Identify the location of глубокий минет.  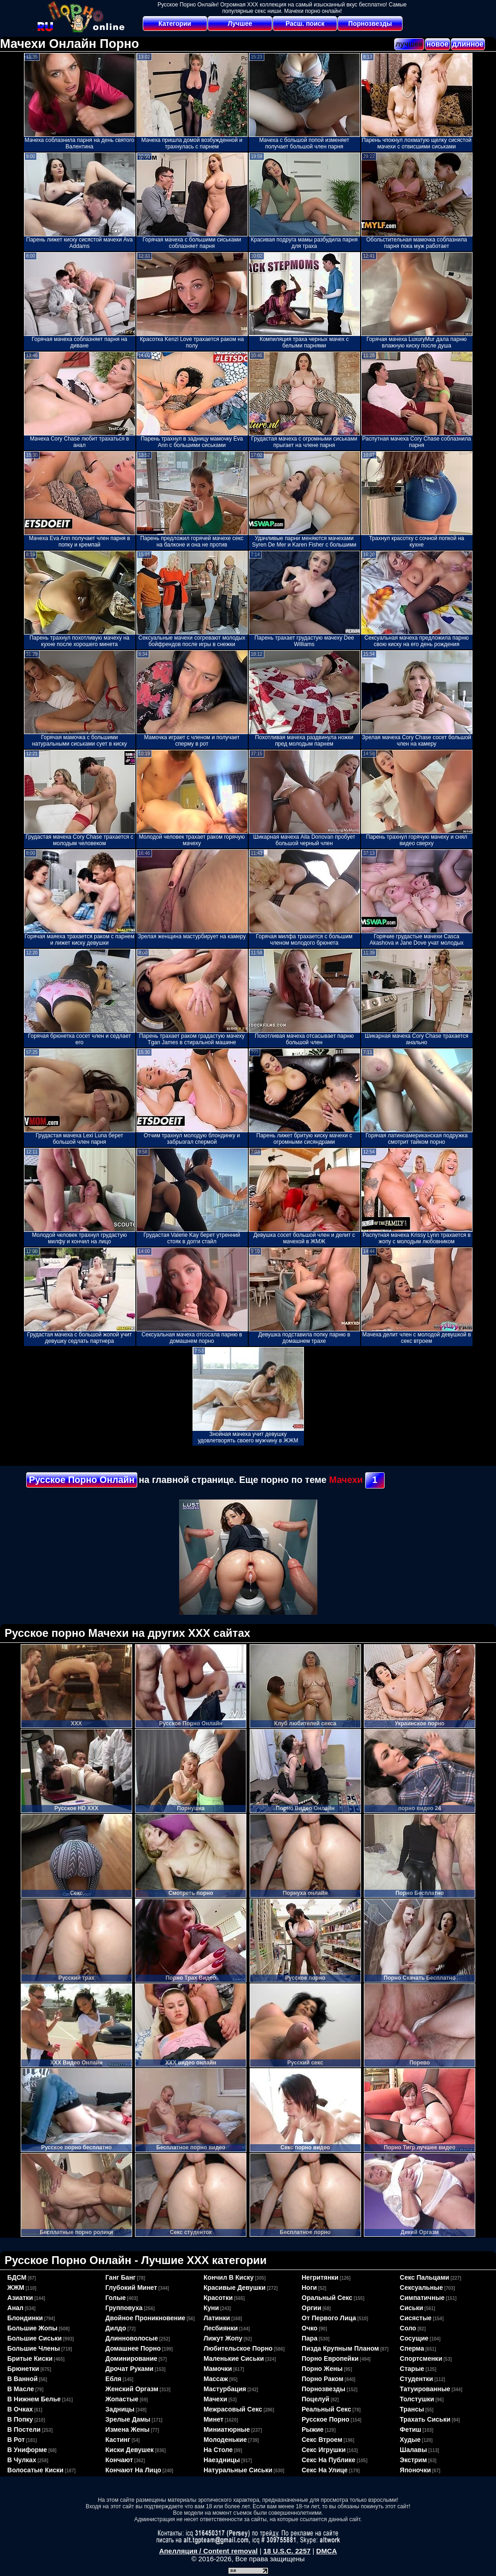
(131, 2287).